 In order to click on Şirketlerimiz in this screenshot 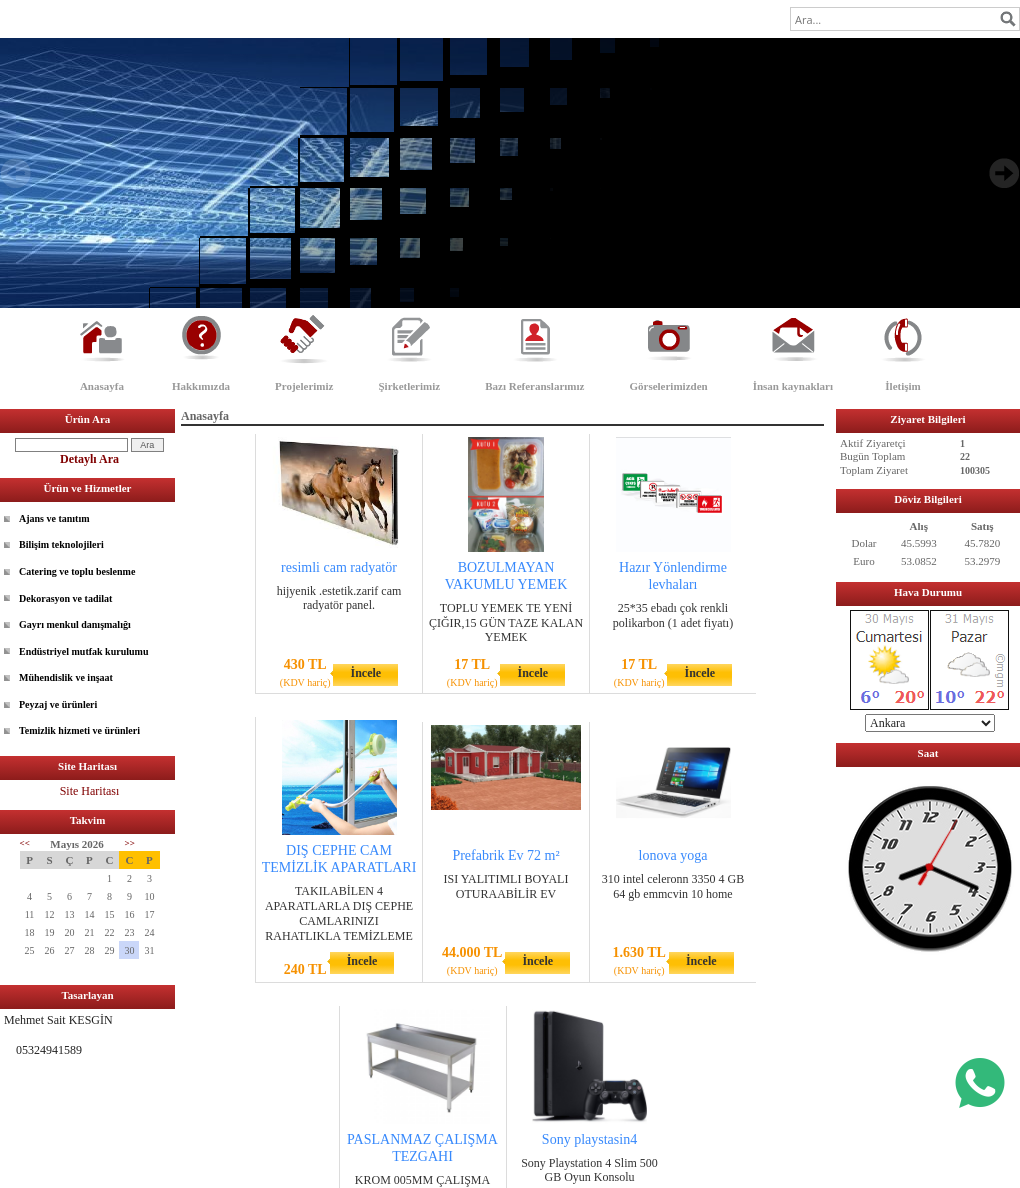, I will do `click(409, 386)`.